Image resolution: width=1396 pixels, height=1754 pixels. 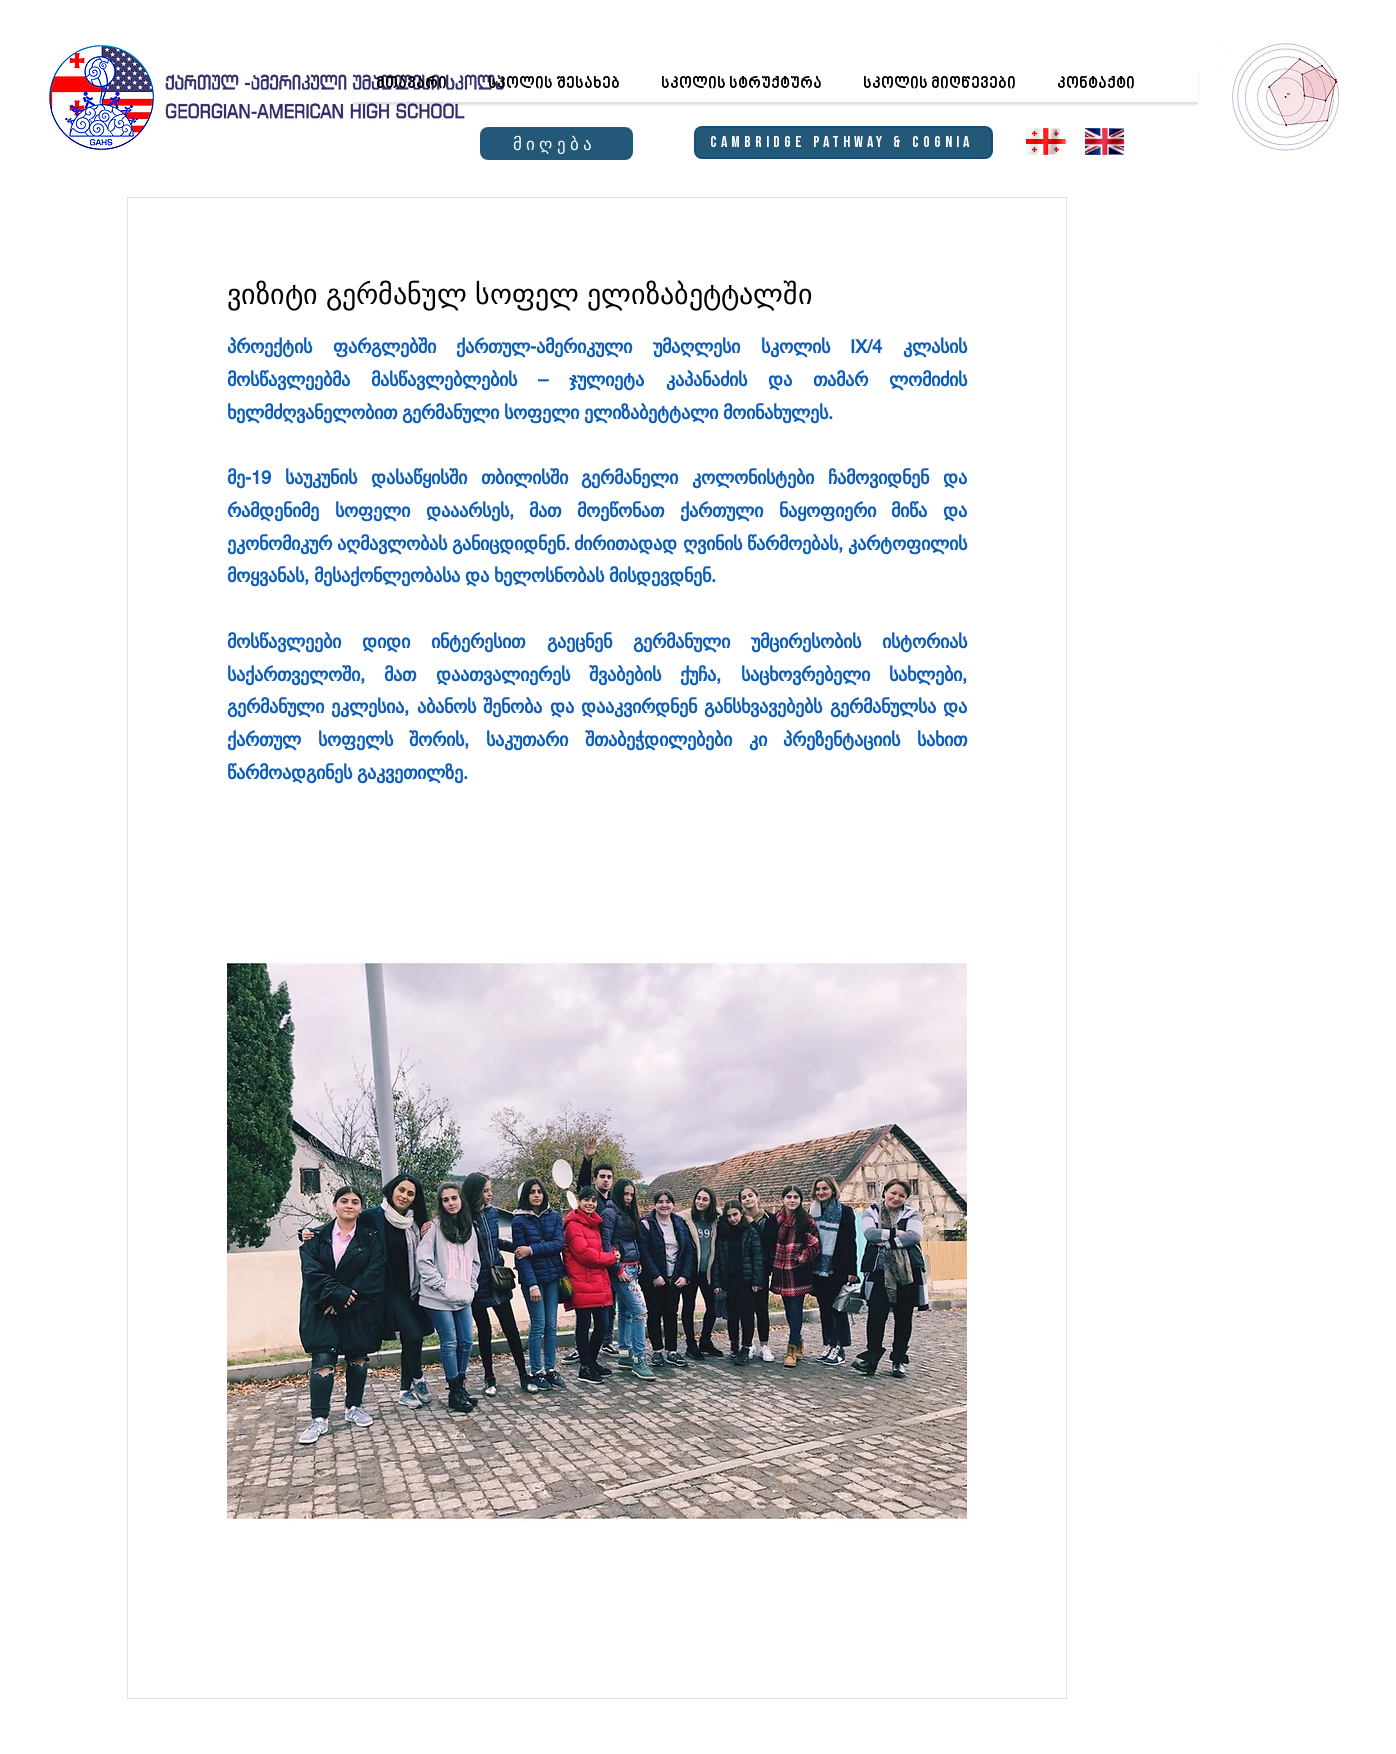 I want to click on [region], so click(x=1286, y=96).